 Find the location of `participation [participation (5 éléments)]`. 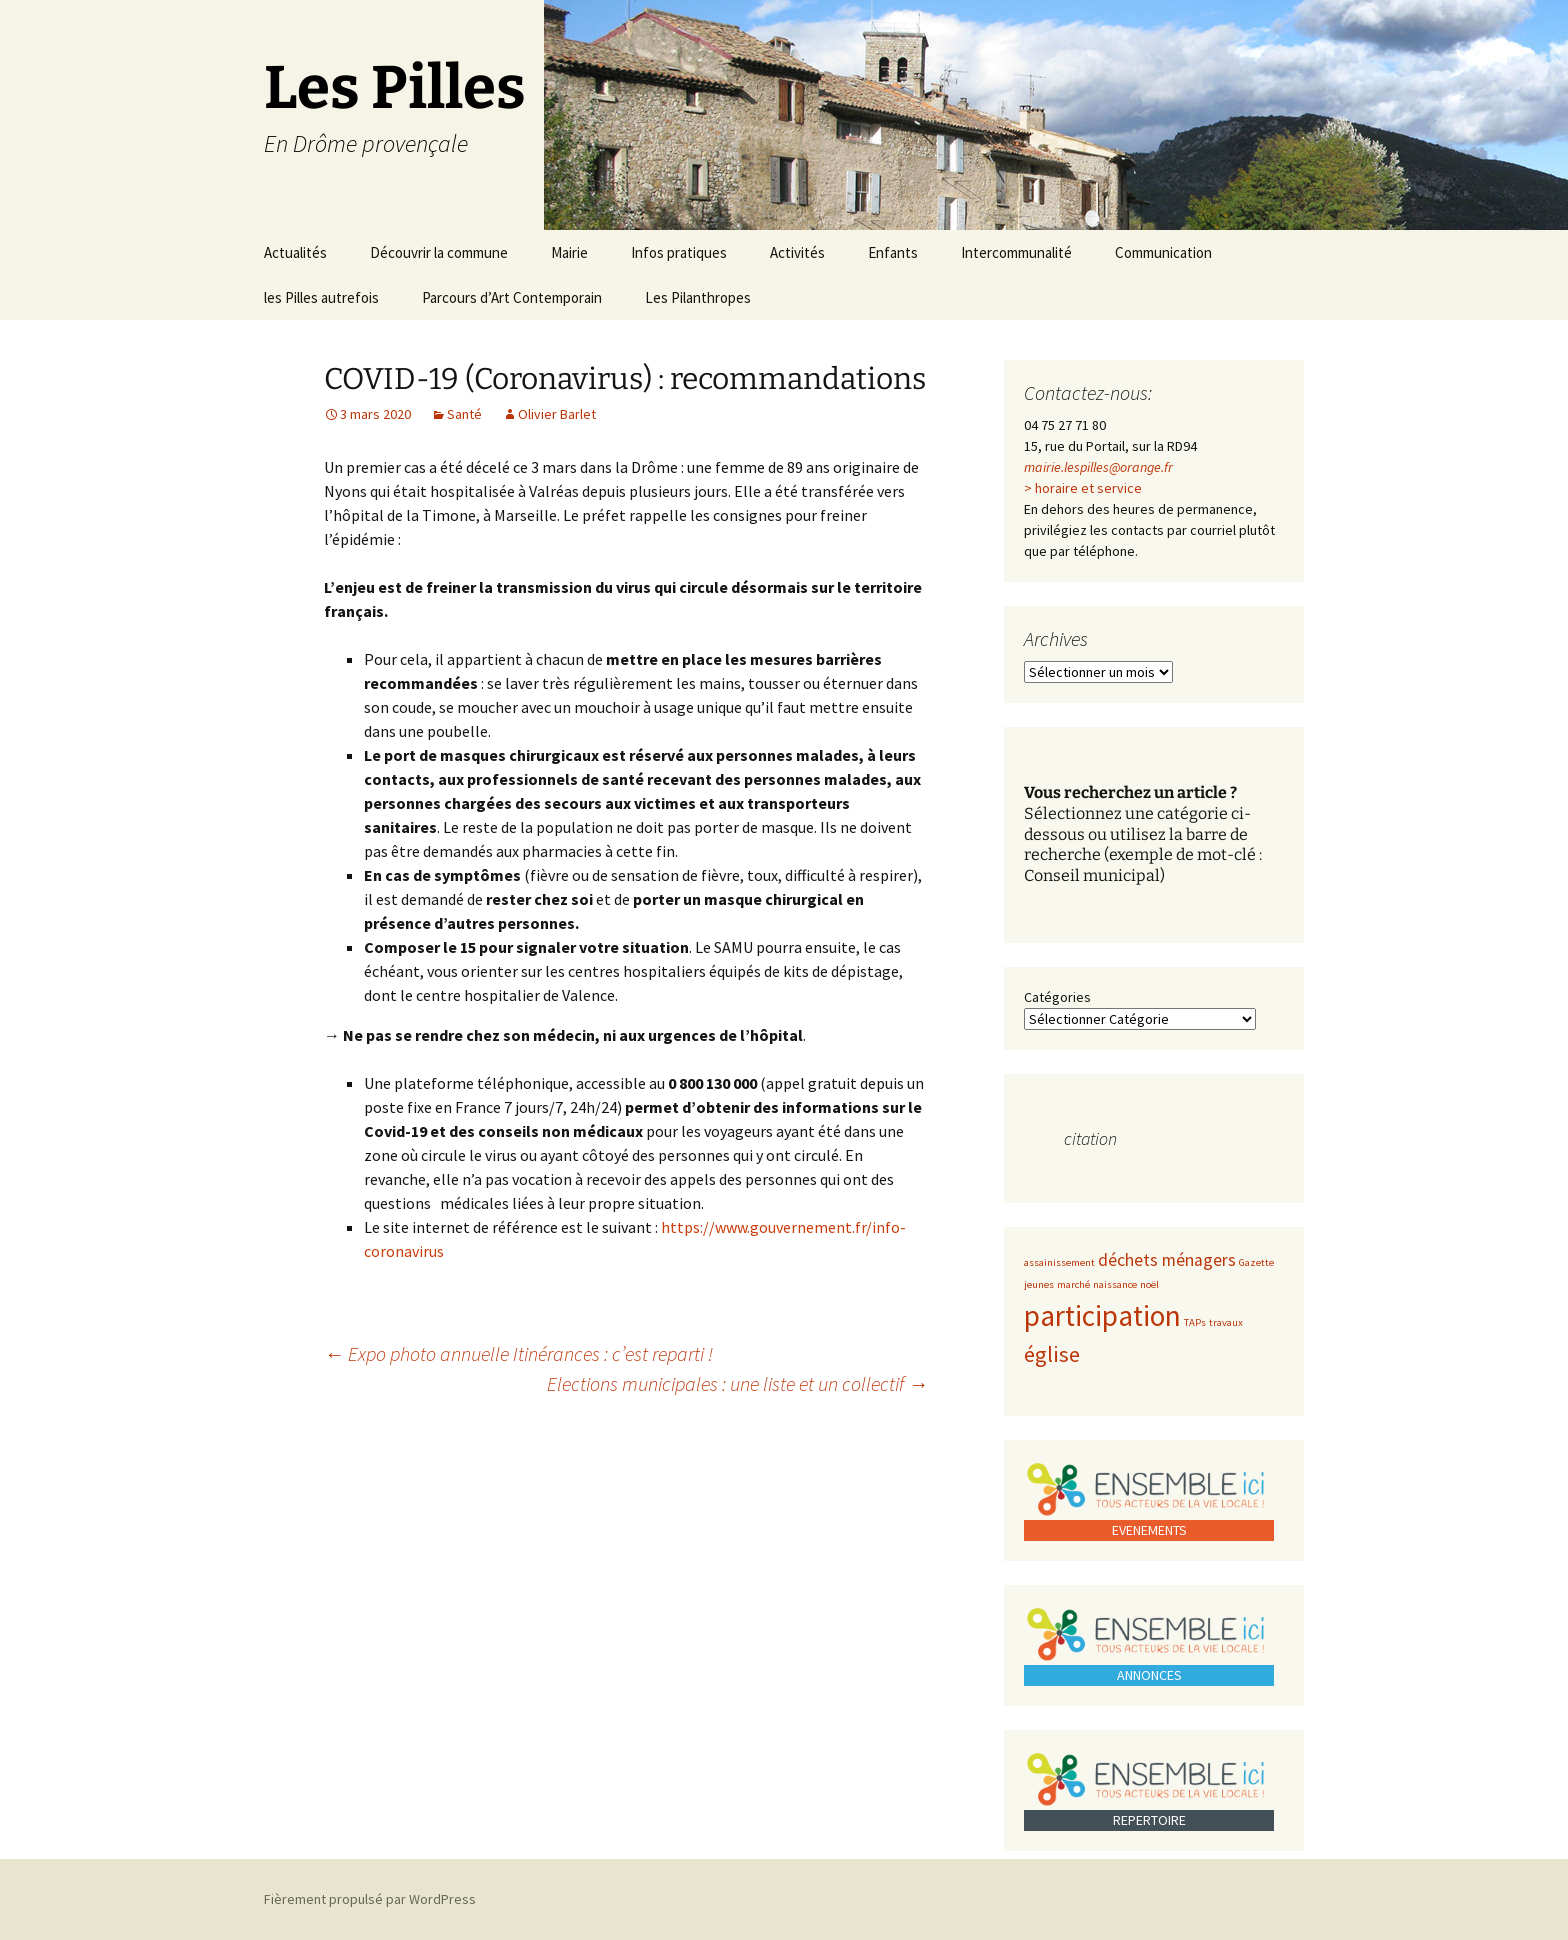

participation [participation (5 éléments)] is located at coordinates (1102, 1315).